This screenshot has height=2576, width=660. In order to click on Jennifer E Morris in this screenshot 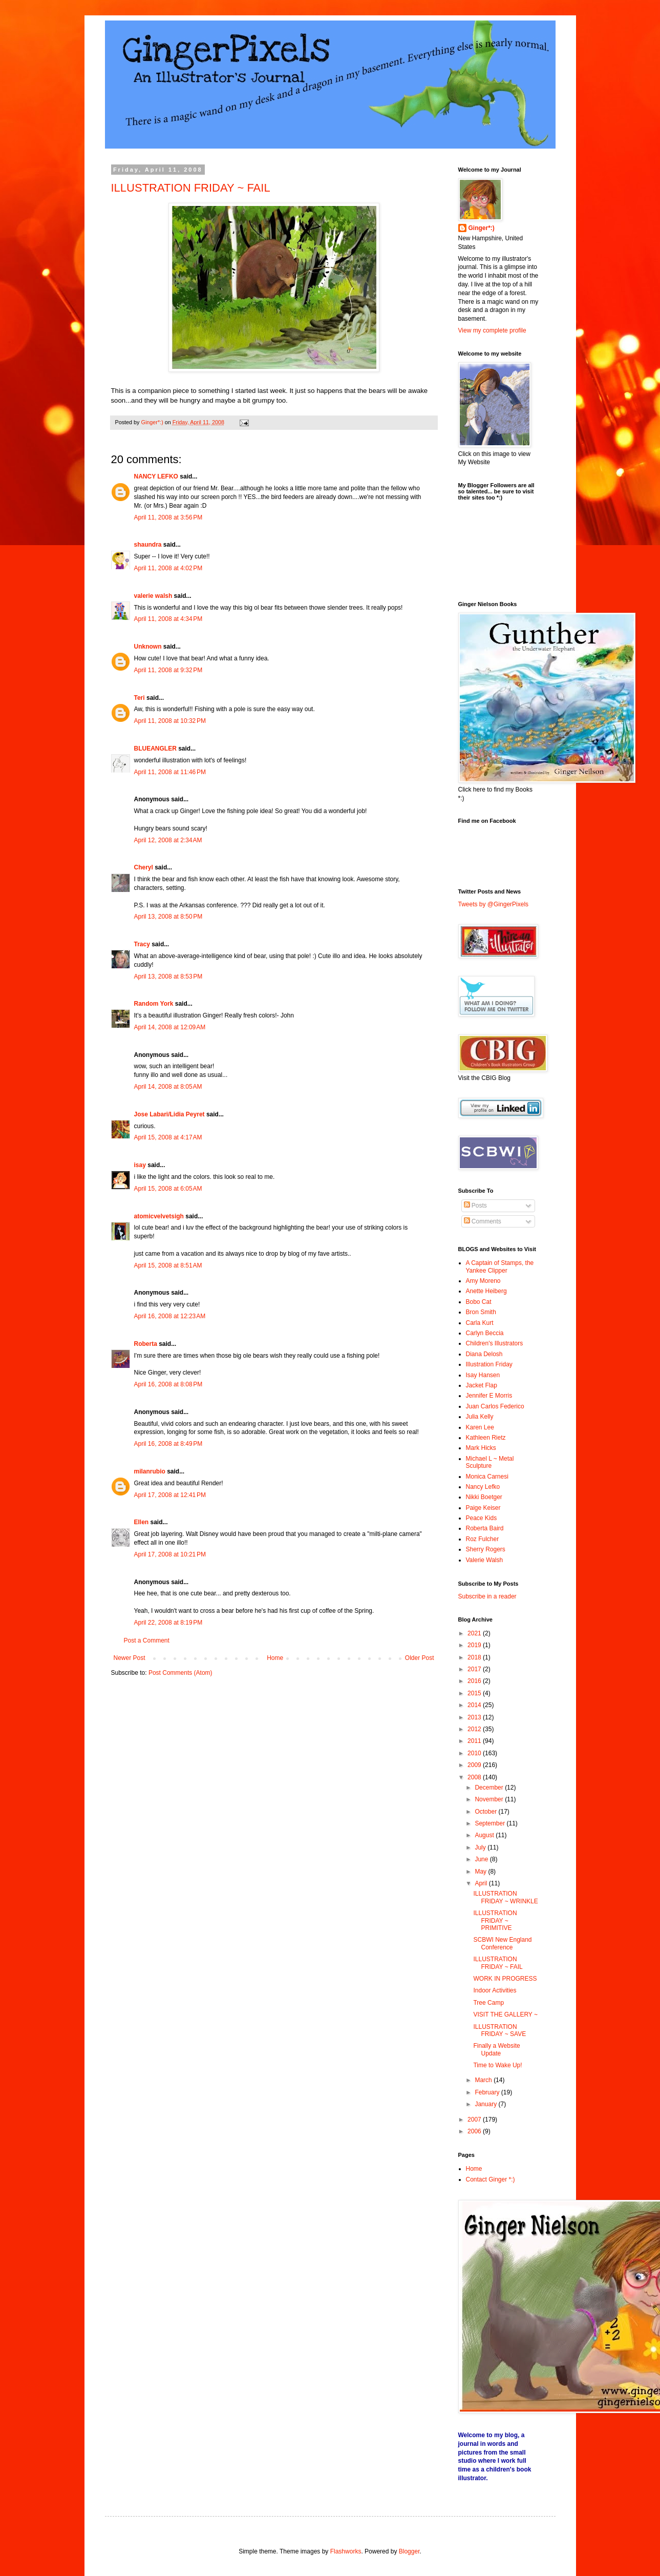, I will do `click(489, 1395)`.